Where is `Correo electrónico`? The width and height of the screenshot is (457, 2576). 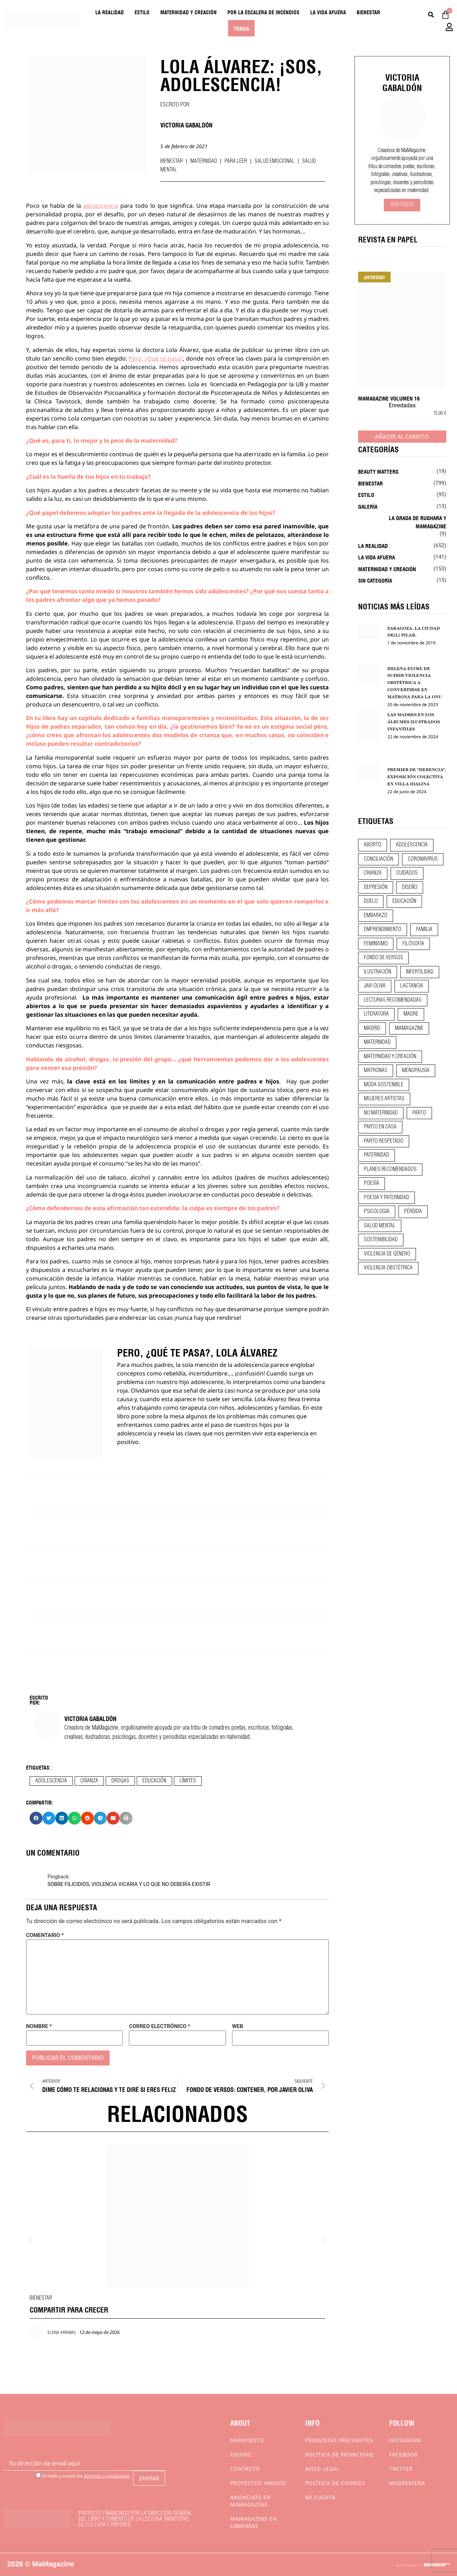
Correo electrónico is located at coordinates (159, 2026).